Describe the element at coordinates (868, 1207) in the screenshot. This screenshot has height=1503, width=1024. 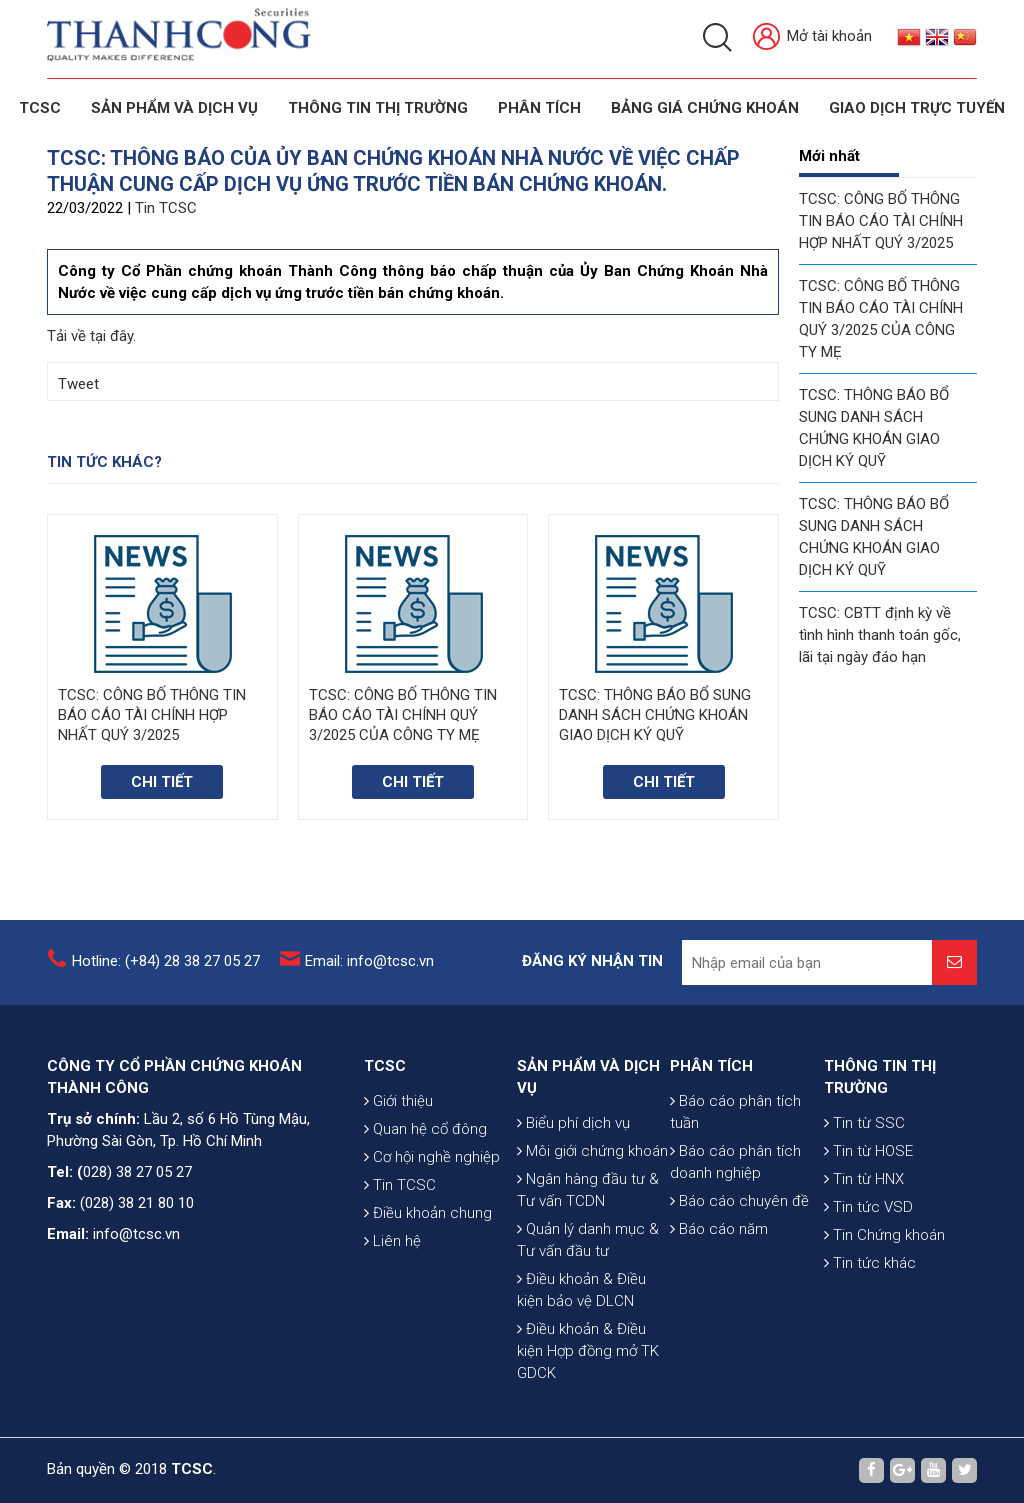
I see `Tin tức VSD` at that location.